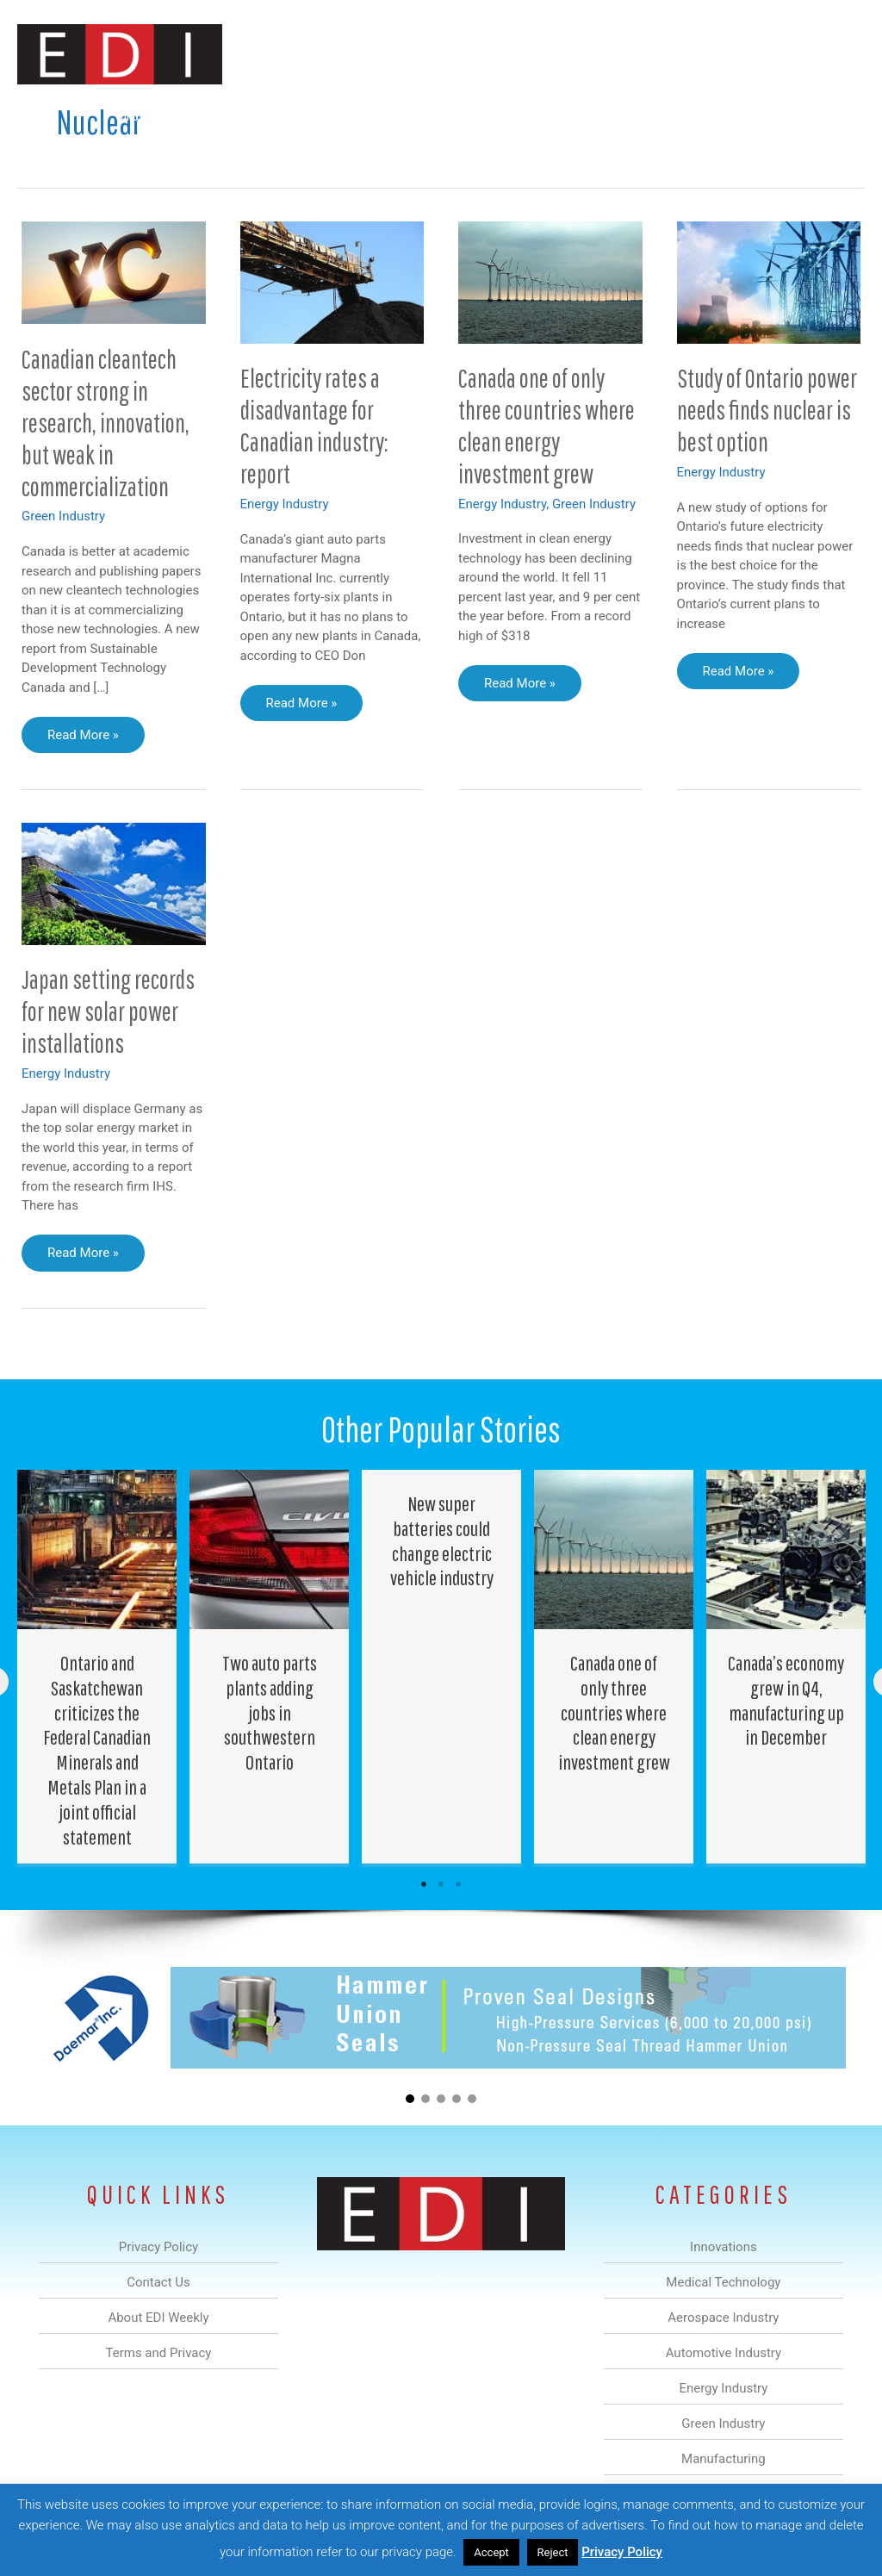 This screenshot has height=2576, width=882. I want to click on [button], so click(838, 115).